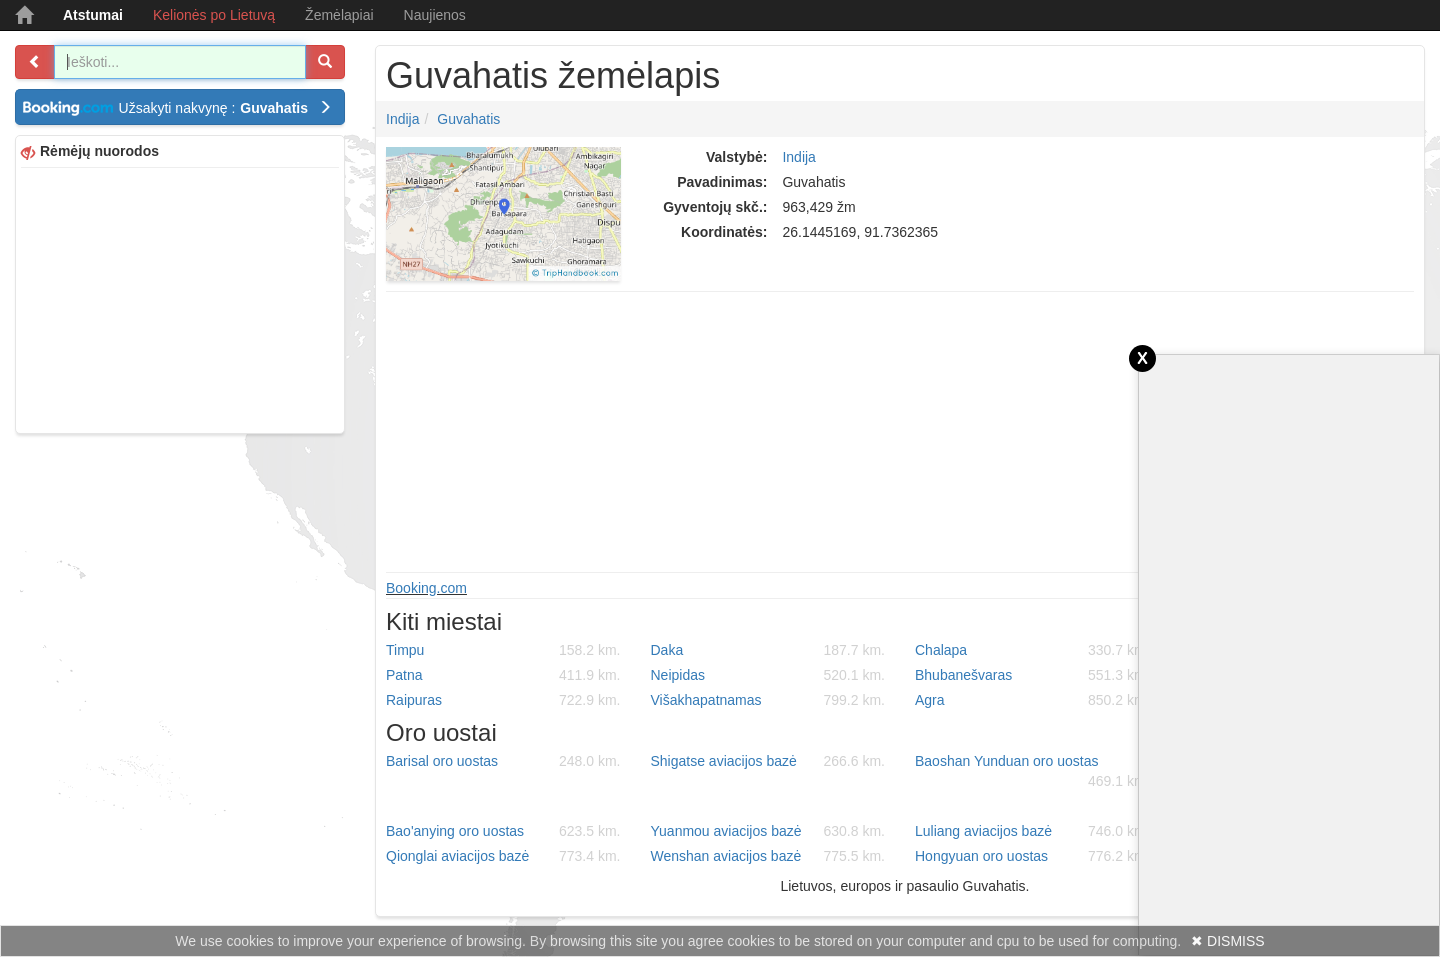 The image size is (1440, 957). I want to click on Booking.com, so click(426, 588).